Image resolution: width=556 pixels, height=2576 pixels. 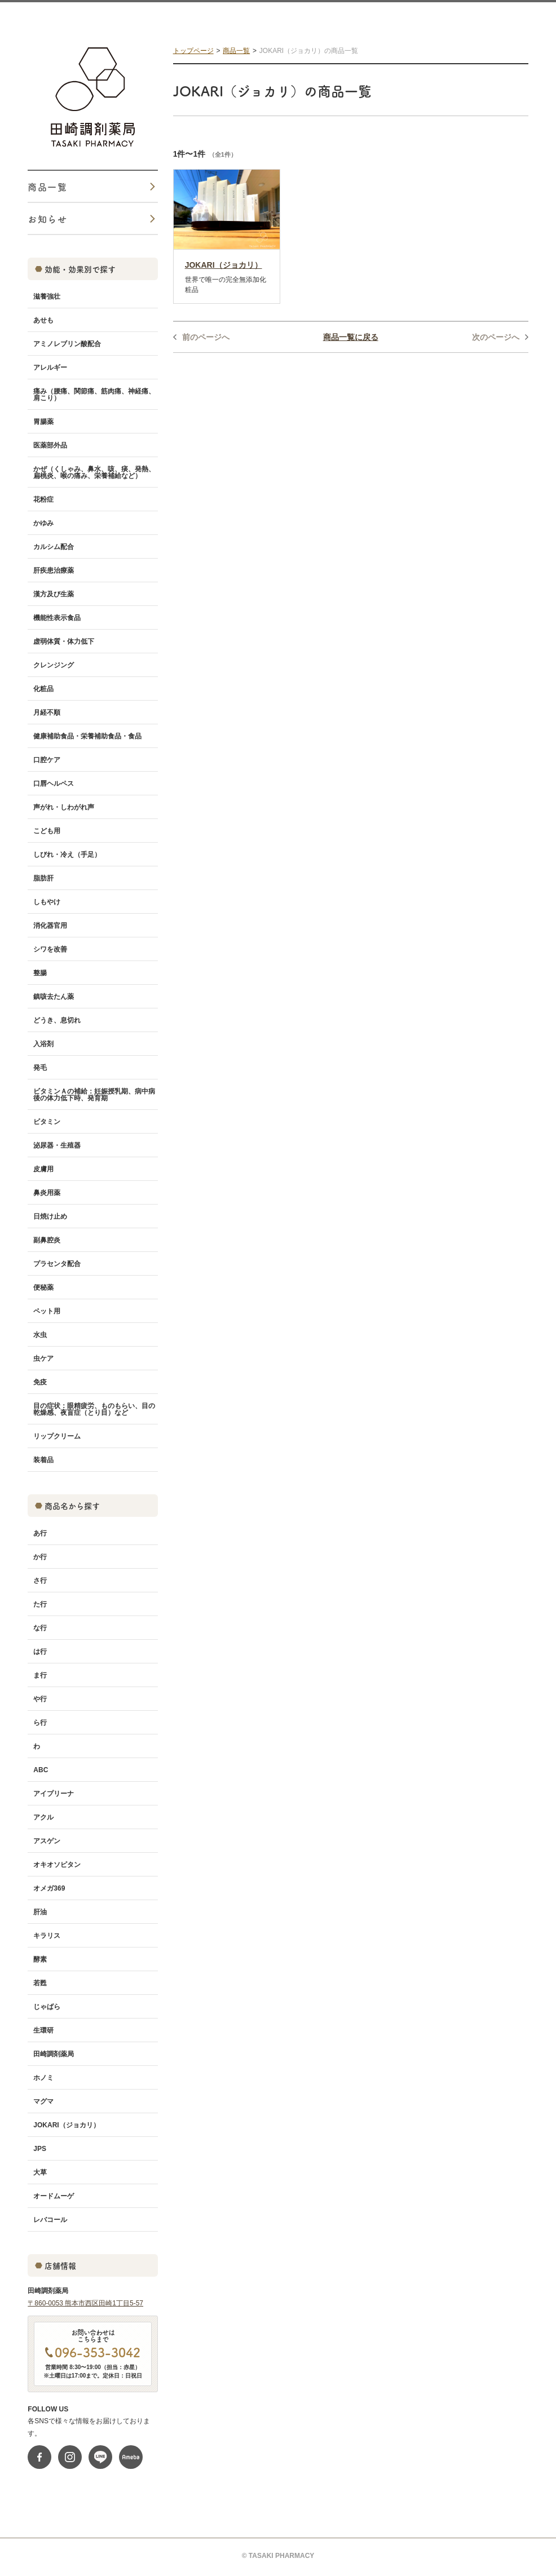 I want to click on ビタミンＡの補給：妊娠授乳期、病中病後の体力低下時、発育期, so click(x=94, y=1094).